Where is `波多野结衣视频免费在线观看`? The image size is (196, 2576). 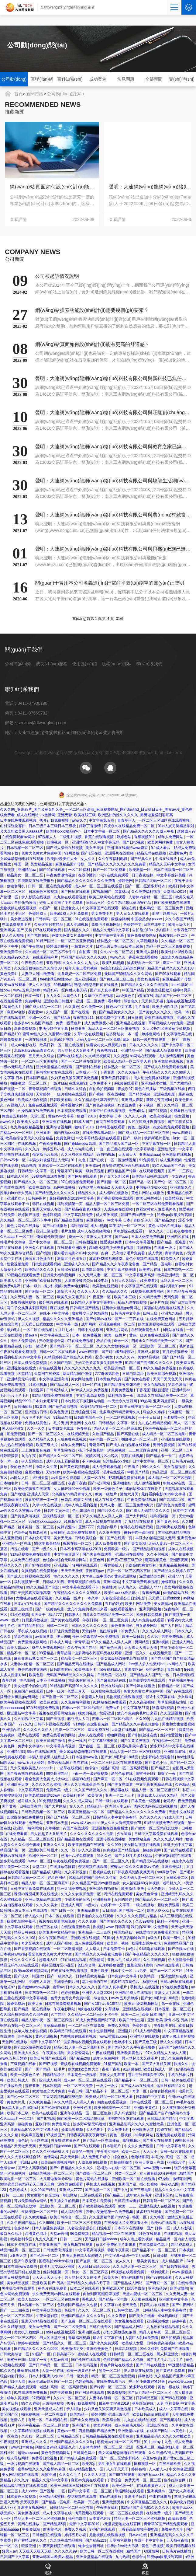 波多野结衣视频免费在线观看 is located at coordinates (88, 2042).